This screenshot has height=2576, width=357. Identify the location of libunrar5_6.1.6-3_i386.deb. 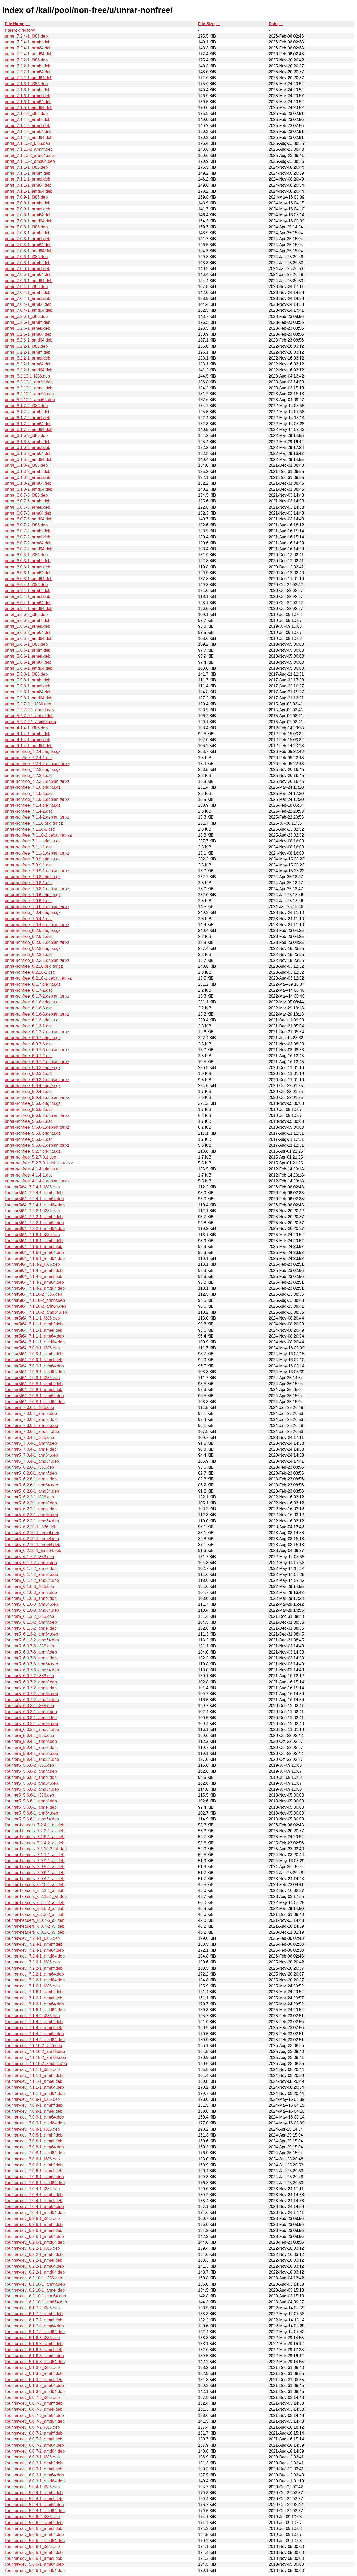
(29, 1586).